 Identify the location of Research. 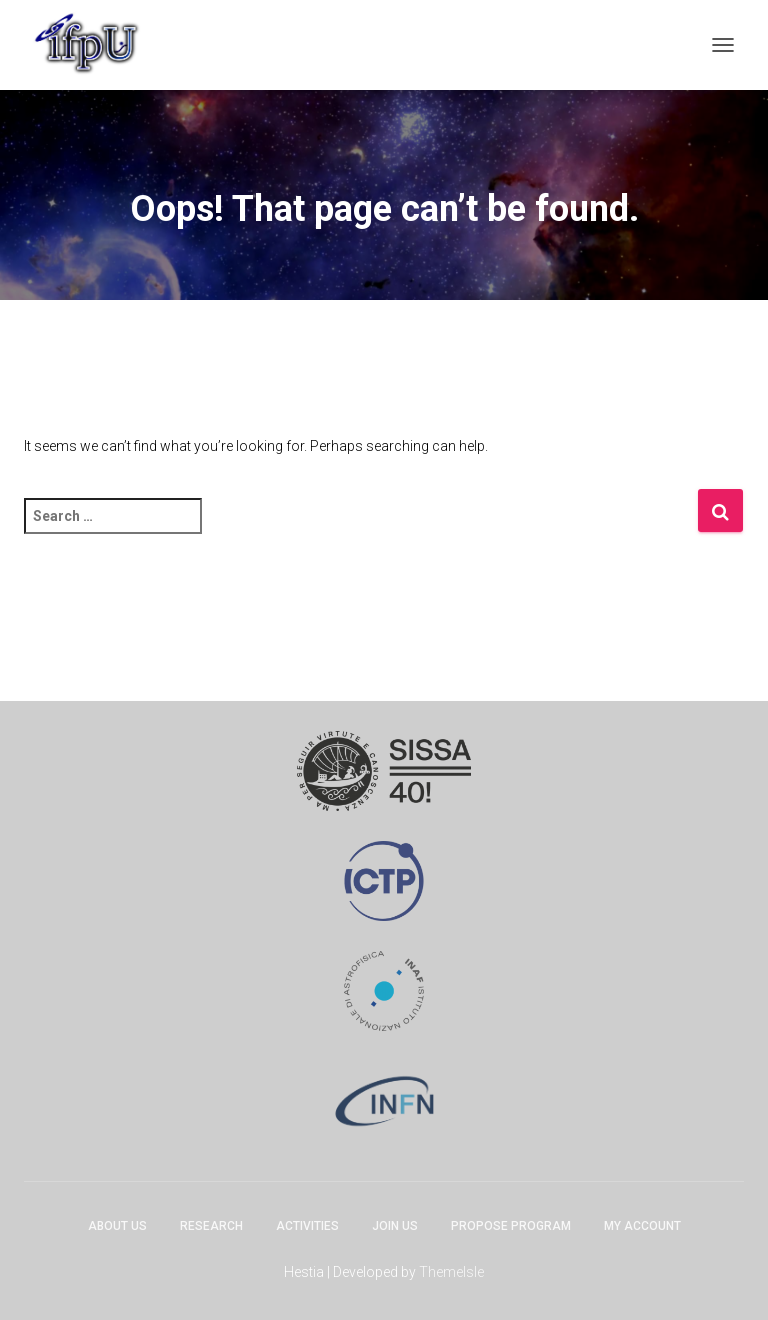
(211, 1226).